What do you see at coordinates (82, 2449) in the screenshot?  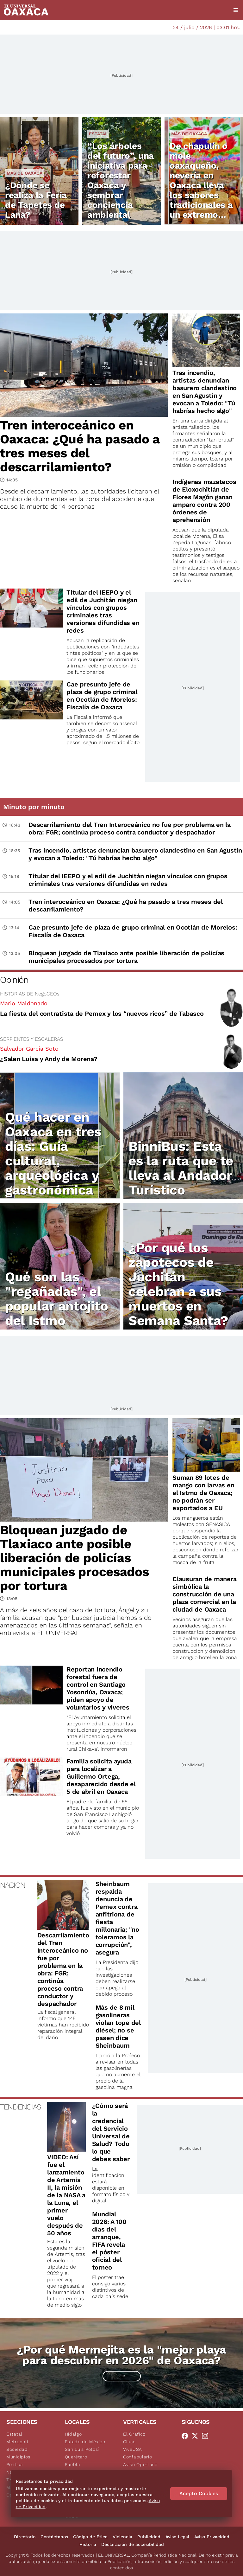 I see `San Luis Potosí` at bounding box center [82, 2449].